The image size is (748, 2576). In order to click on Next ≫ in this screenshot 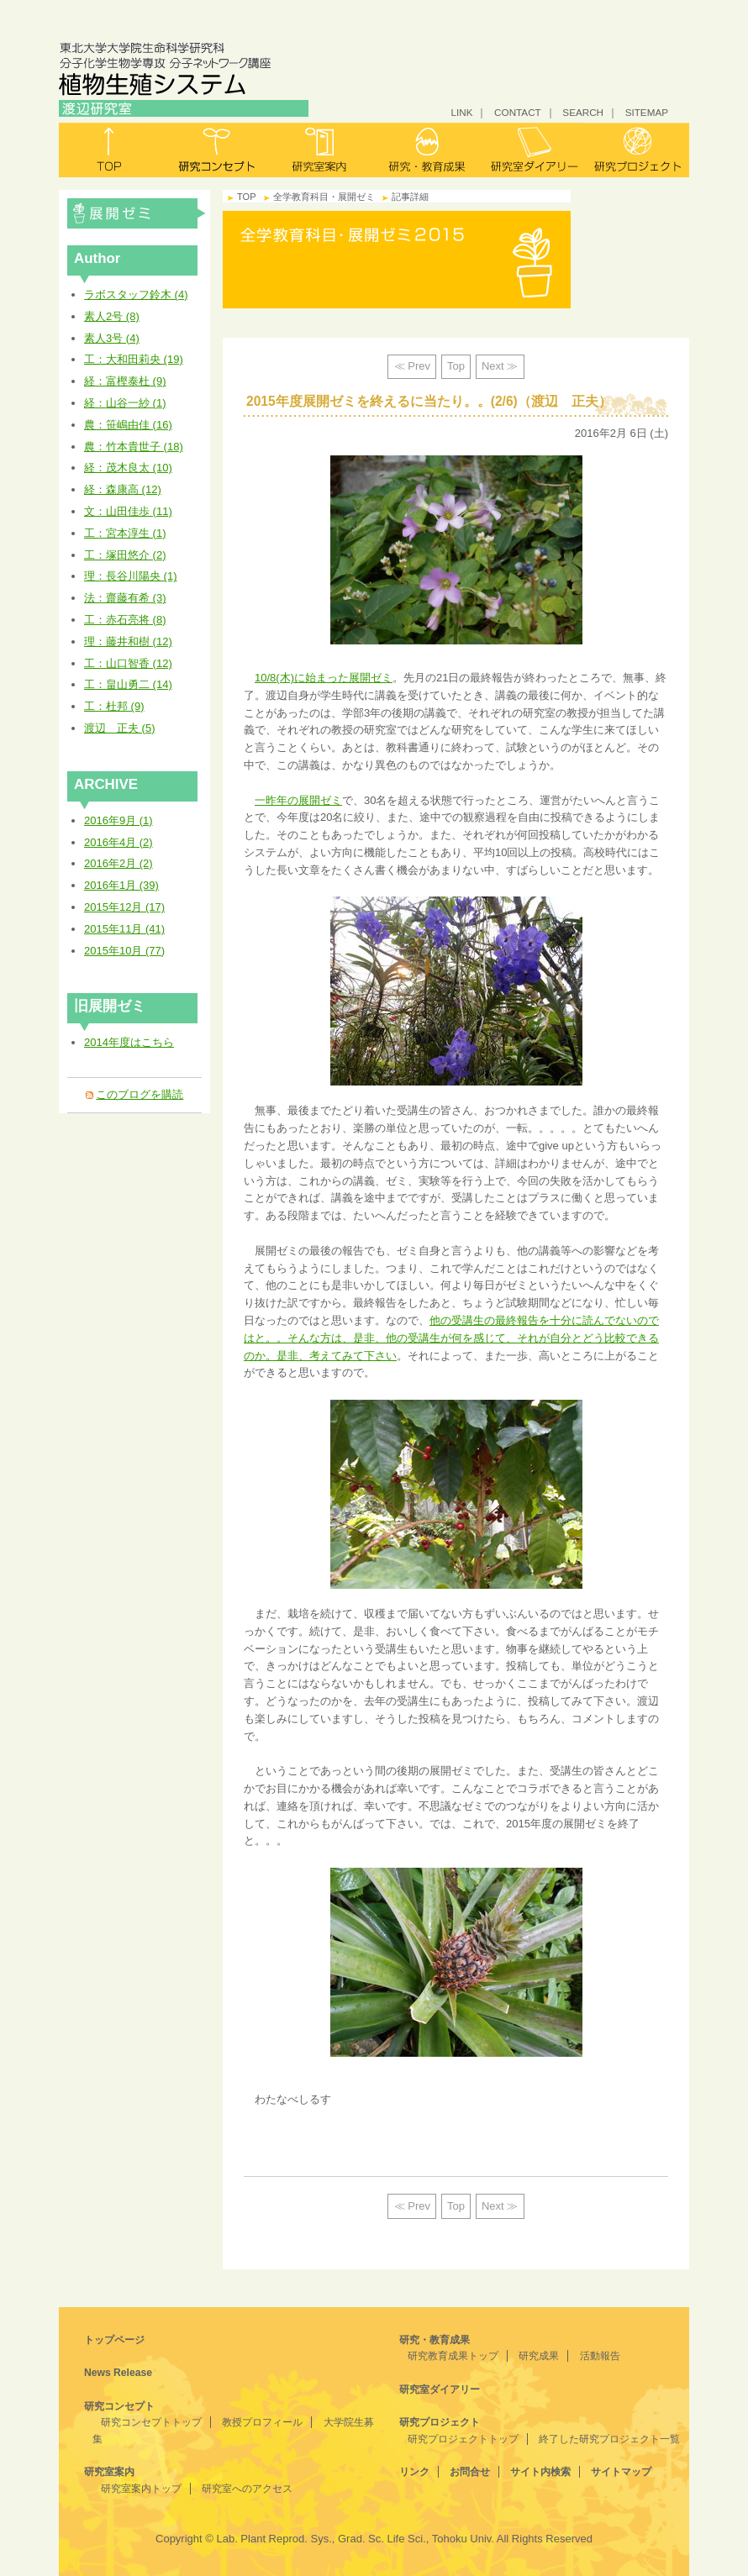, I will do `click(500, 366)`.